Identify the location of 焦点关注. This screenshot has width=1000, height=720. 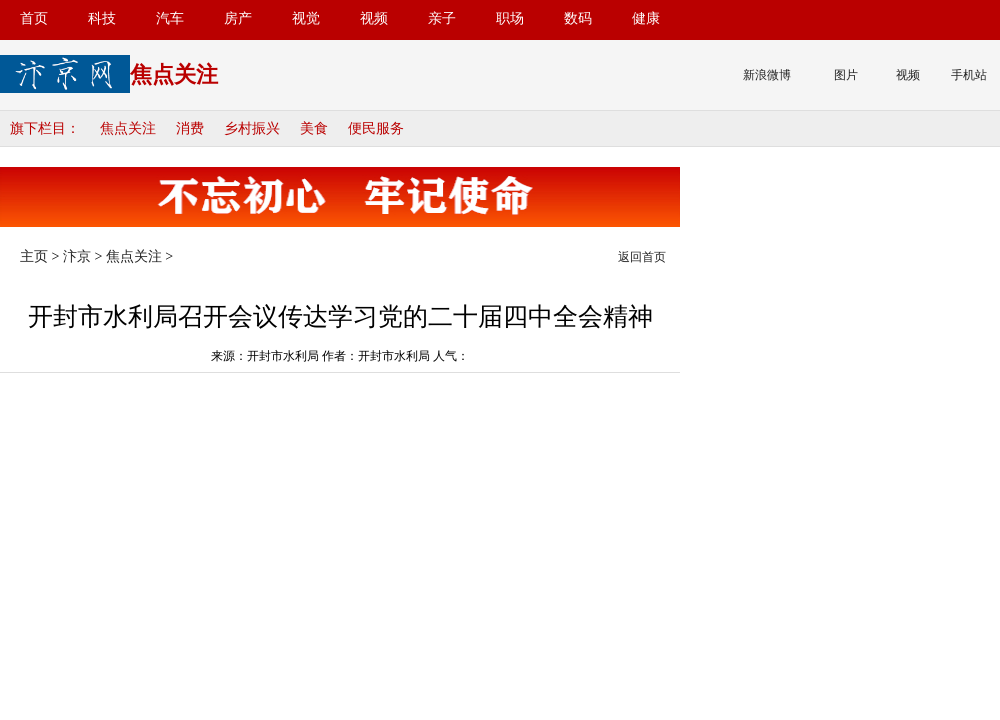
(128, 128).